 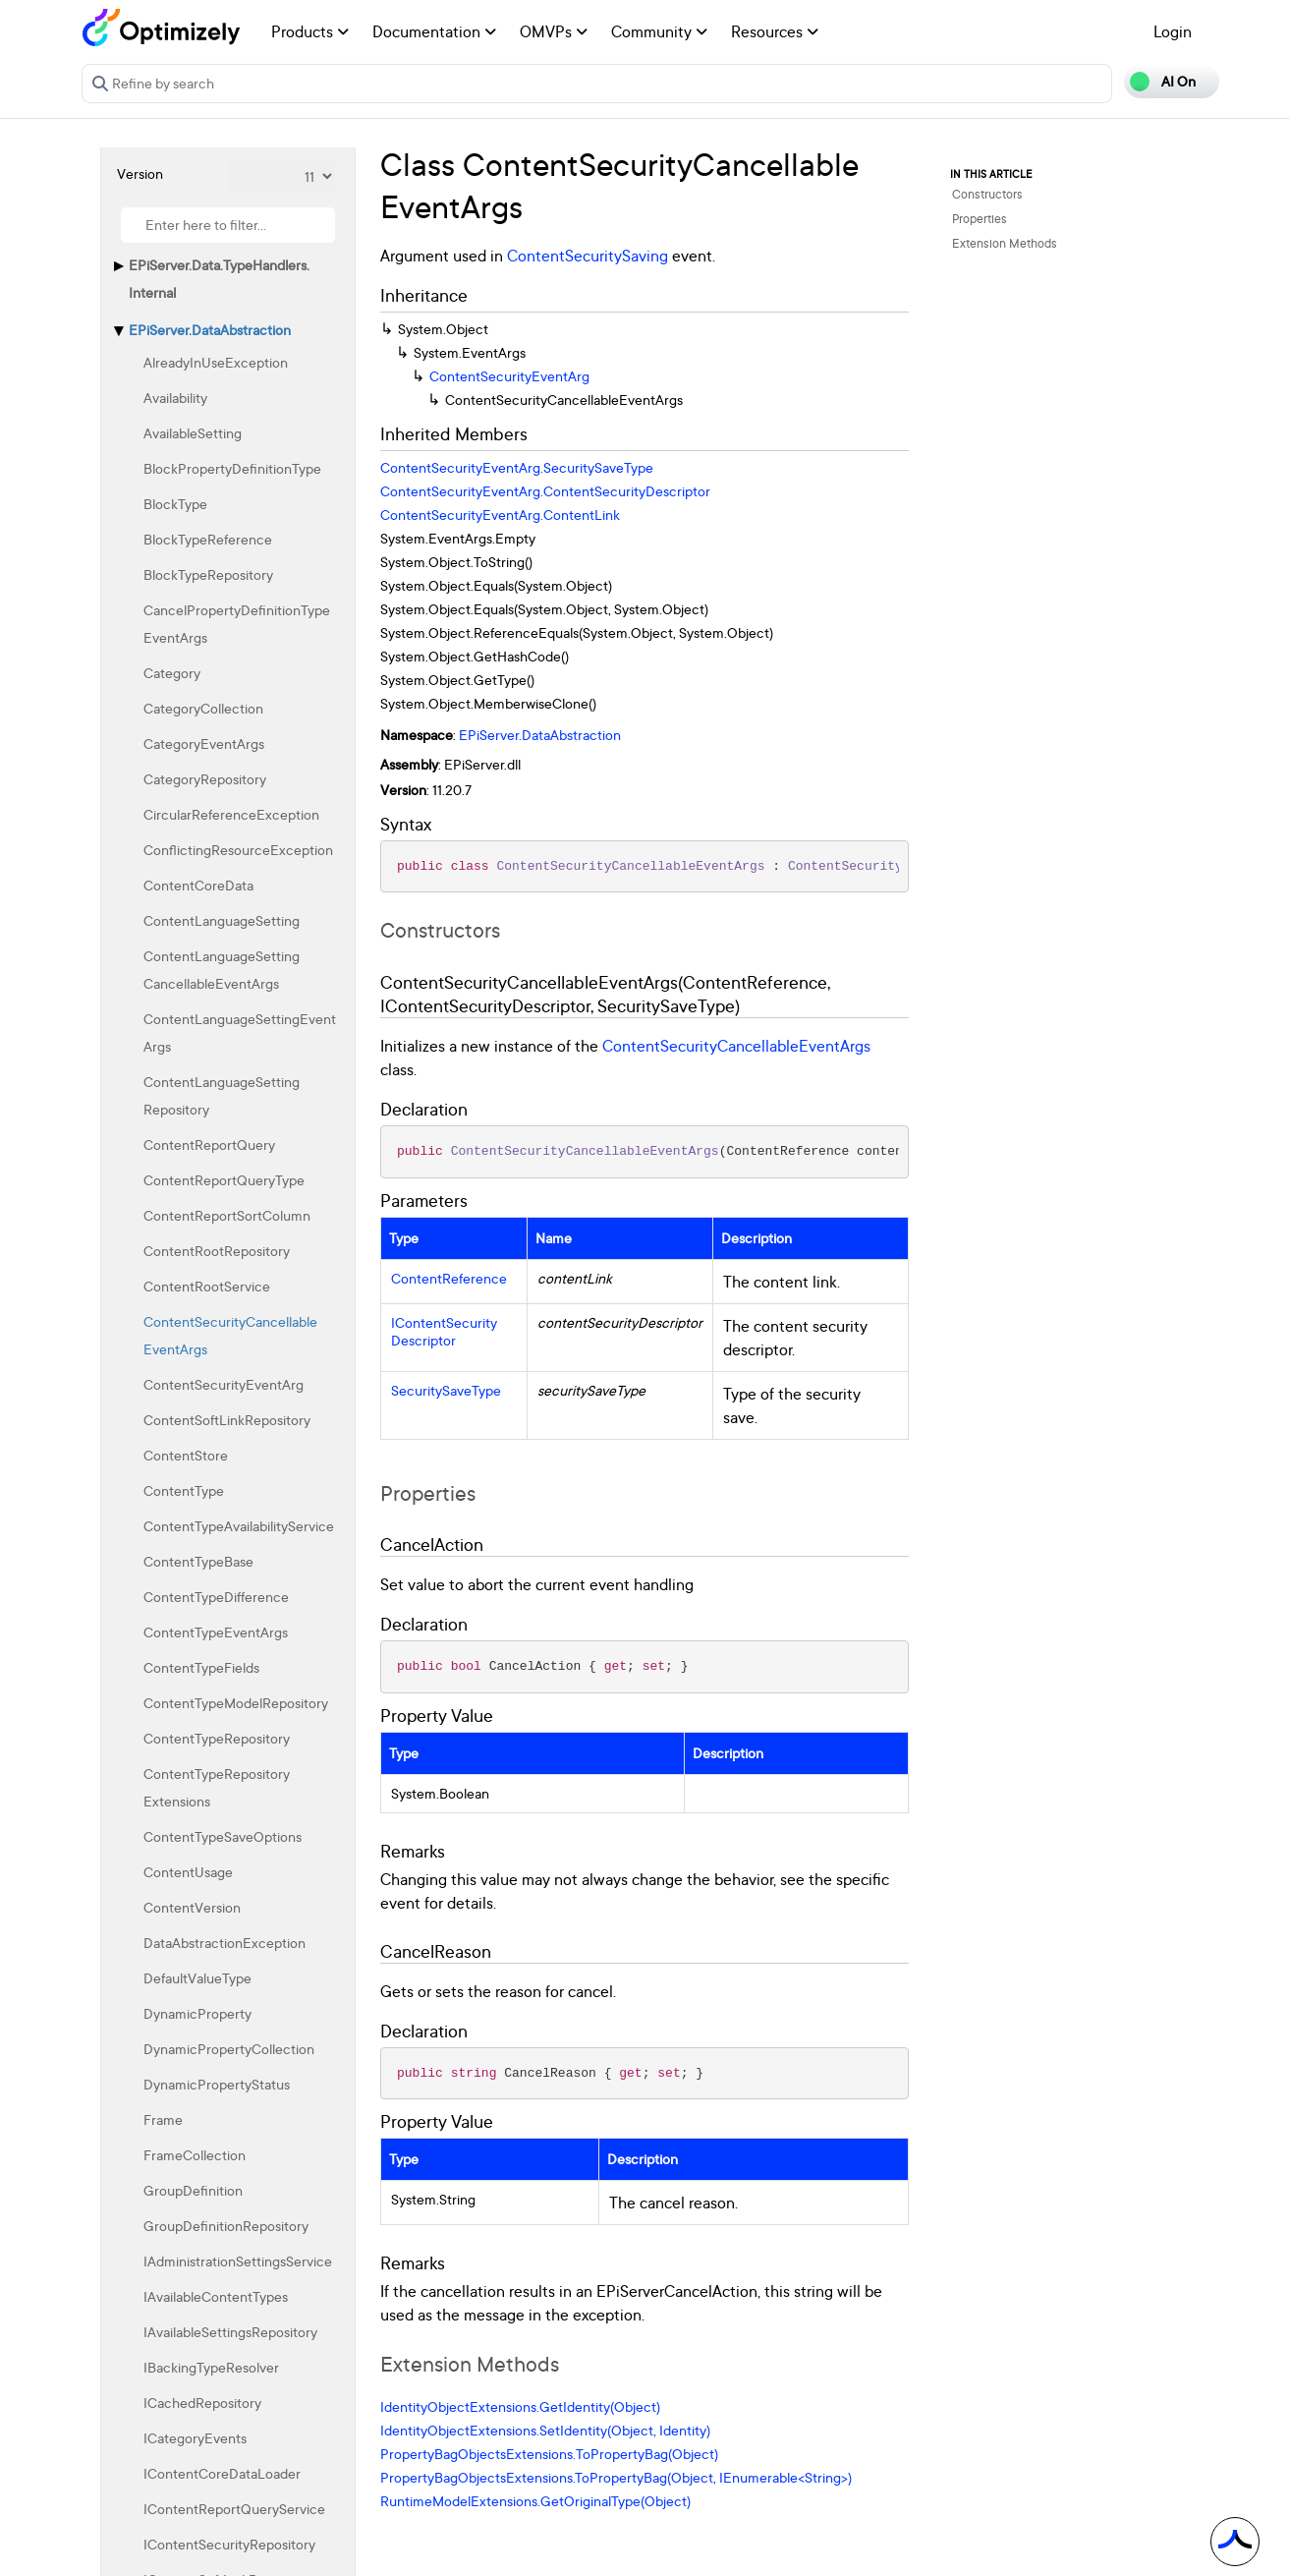 What do you see at coordinates (554, 31) in the screenshot?
I see `OMVPs` at bounding box center [554, 31].